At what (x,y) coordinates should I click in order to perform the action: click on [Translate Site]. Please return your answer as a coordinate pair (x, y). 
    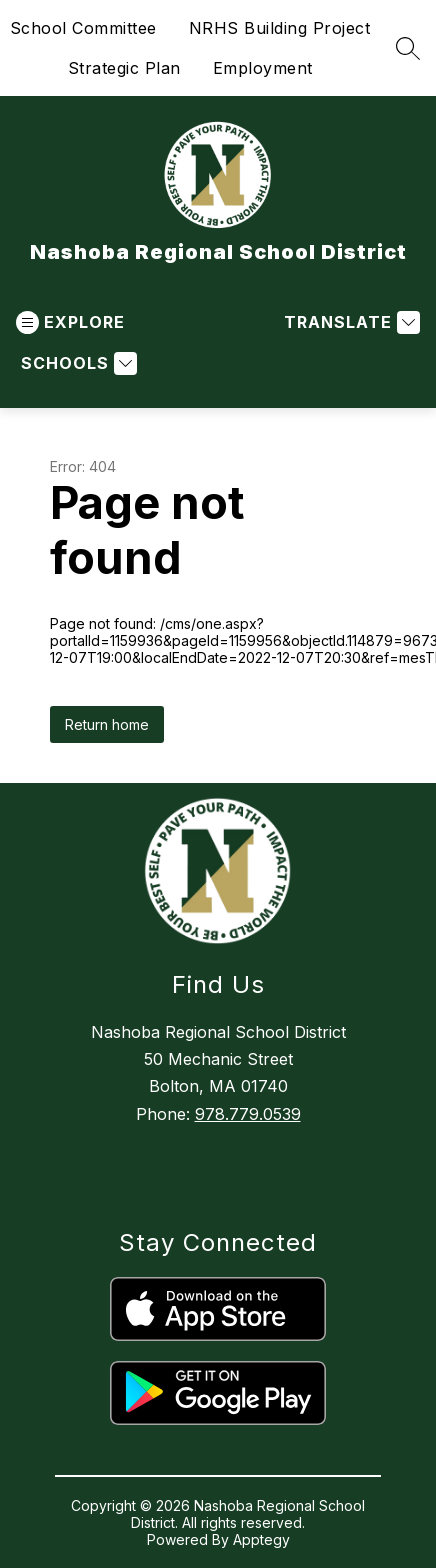
    Looking at the image, I should click on (349, 322).